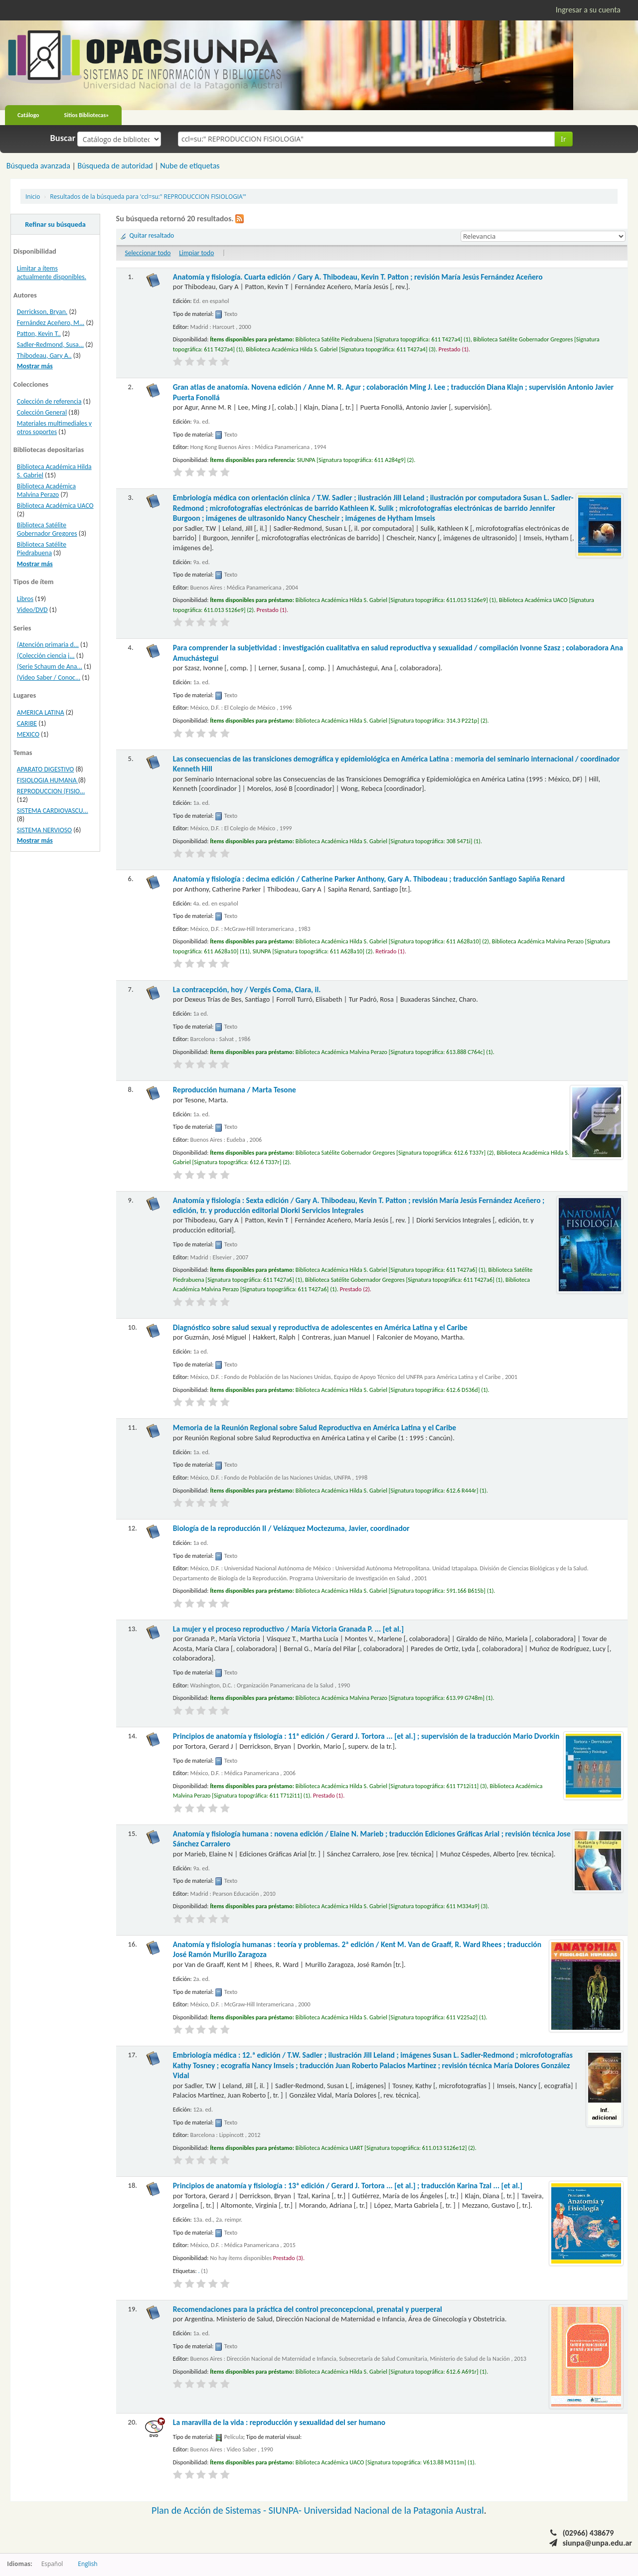 This screenshot has width=638, height=2576. Describe the element at coordinates (46, 655) in the screenshot. I see `(Colección ciencia j...` at that location.